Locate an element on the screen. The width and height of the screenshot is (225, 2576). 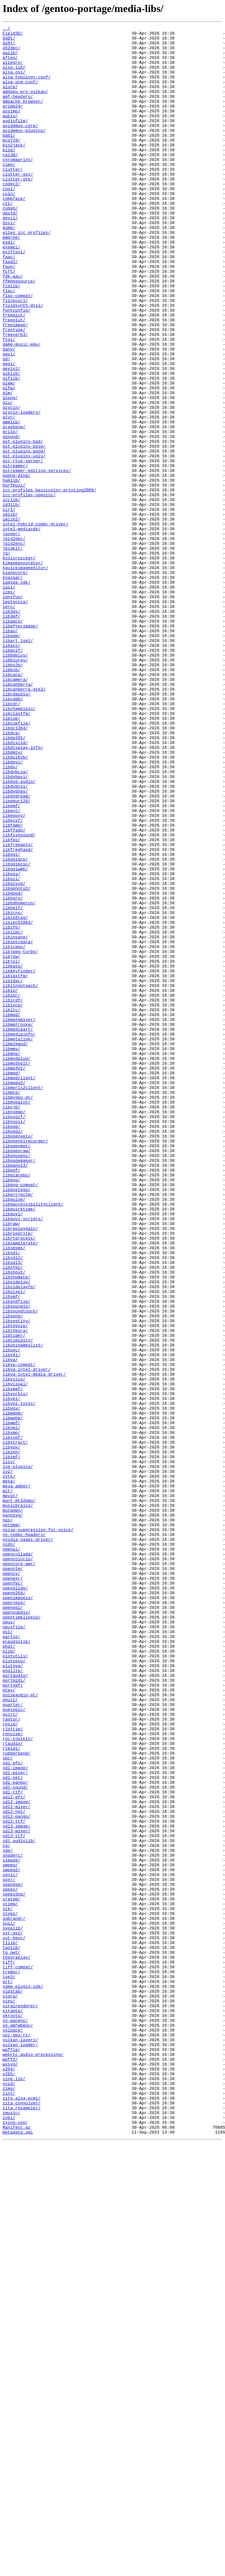
avidemux-core/ is located at coordinates (20, 146).